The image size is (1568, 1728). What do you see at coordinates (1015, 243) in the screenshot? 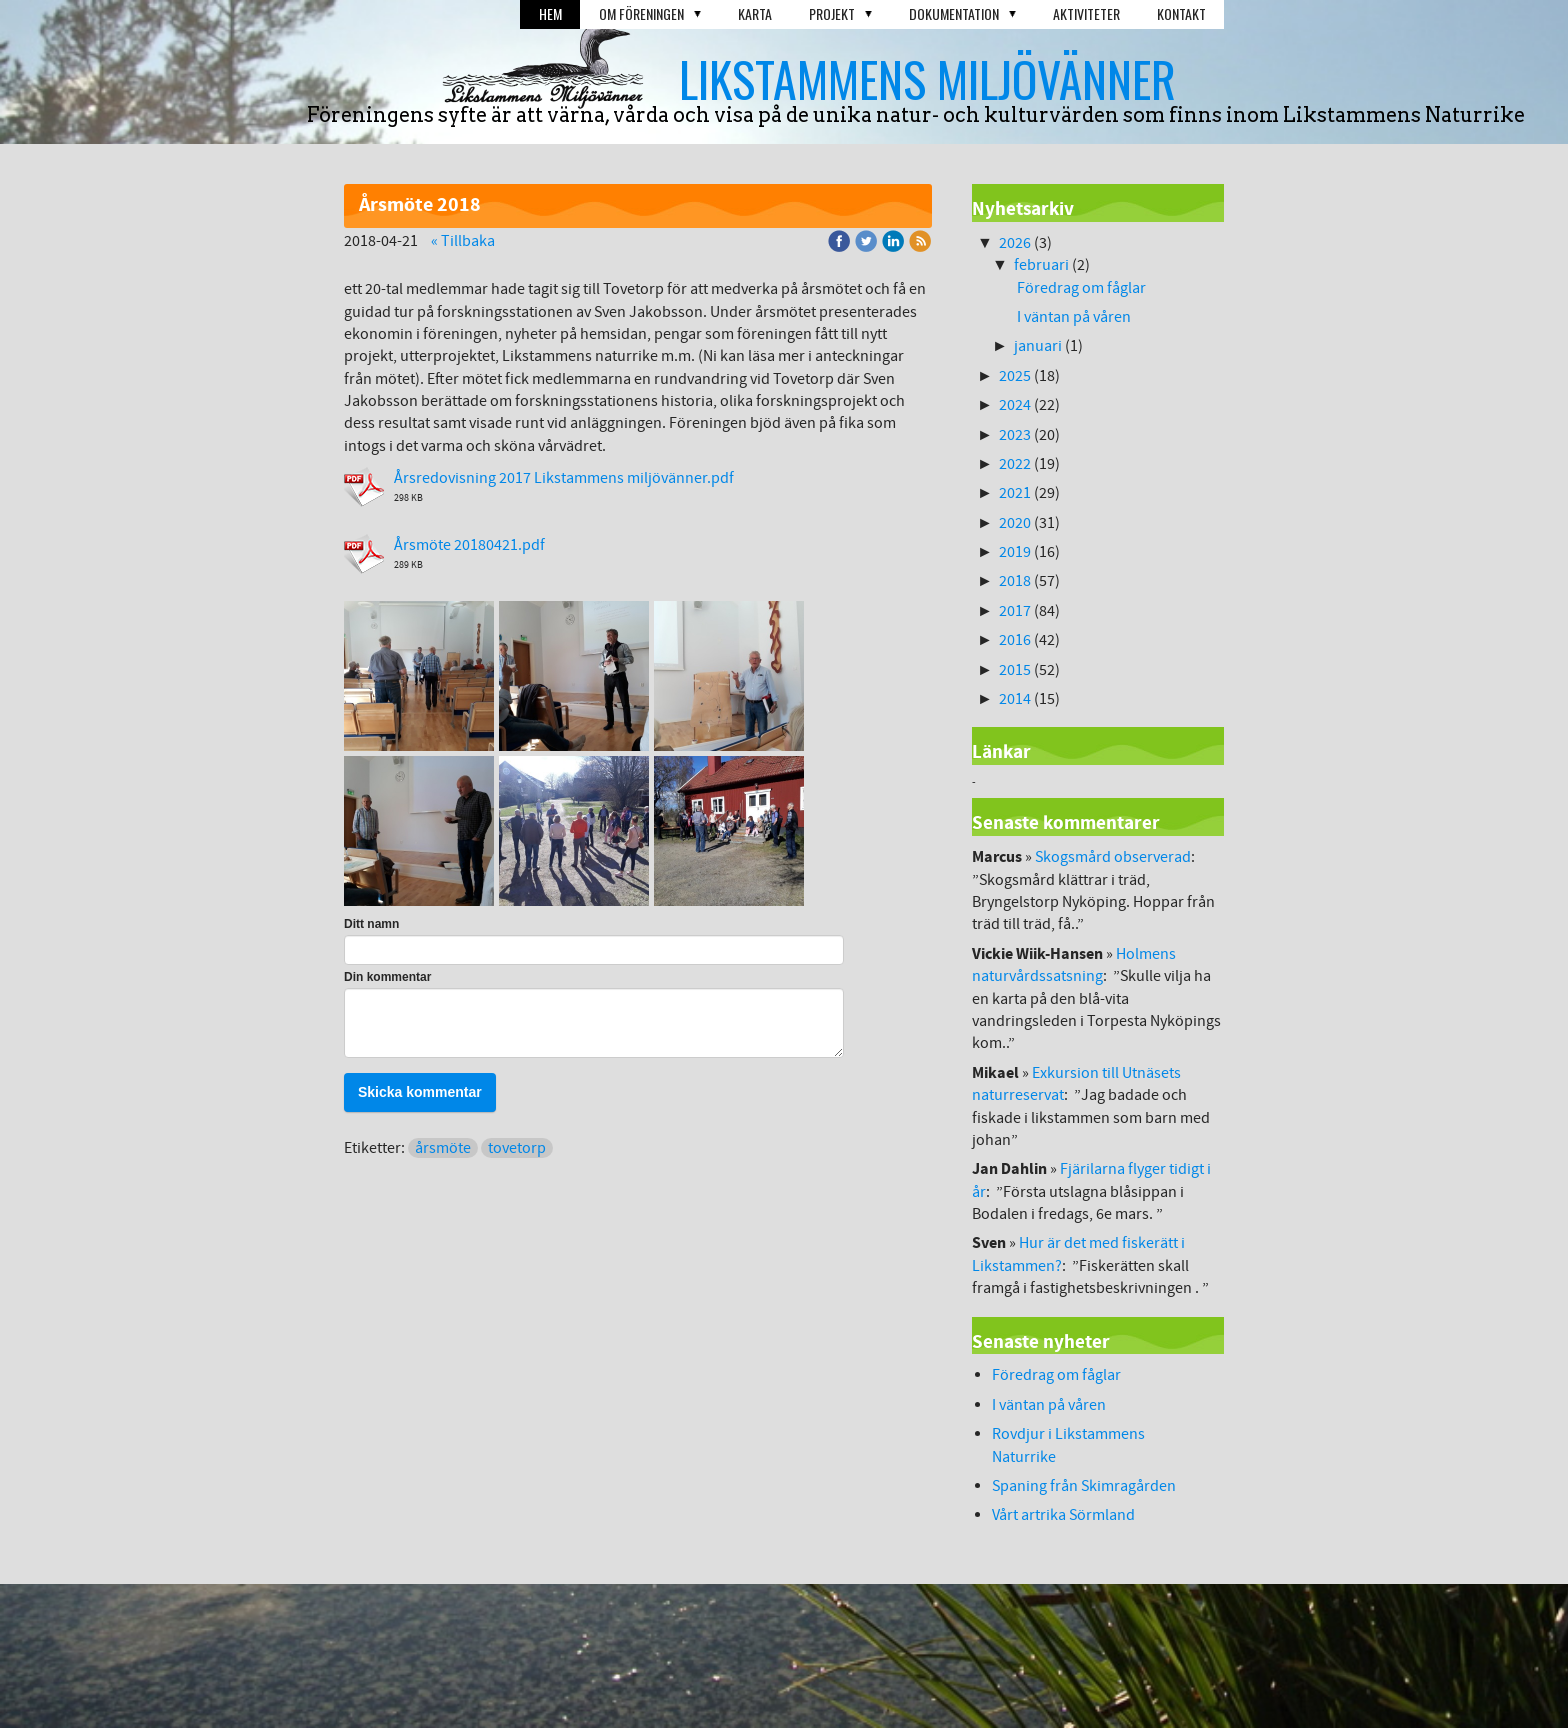
I see `2026` at bounding box center [1015, 243].